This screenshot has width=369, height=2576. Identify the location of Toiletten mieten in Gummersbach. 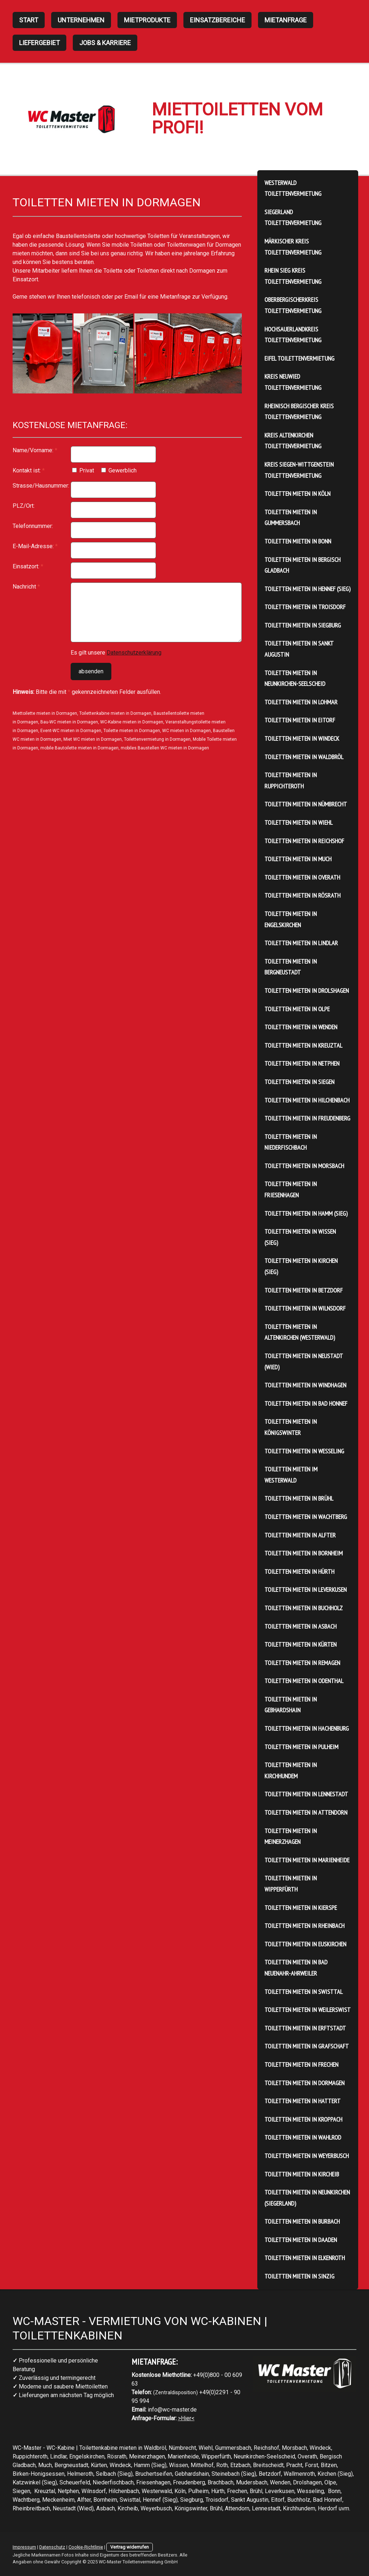
(290, 517).